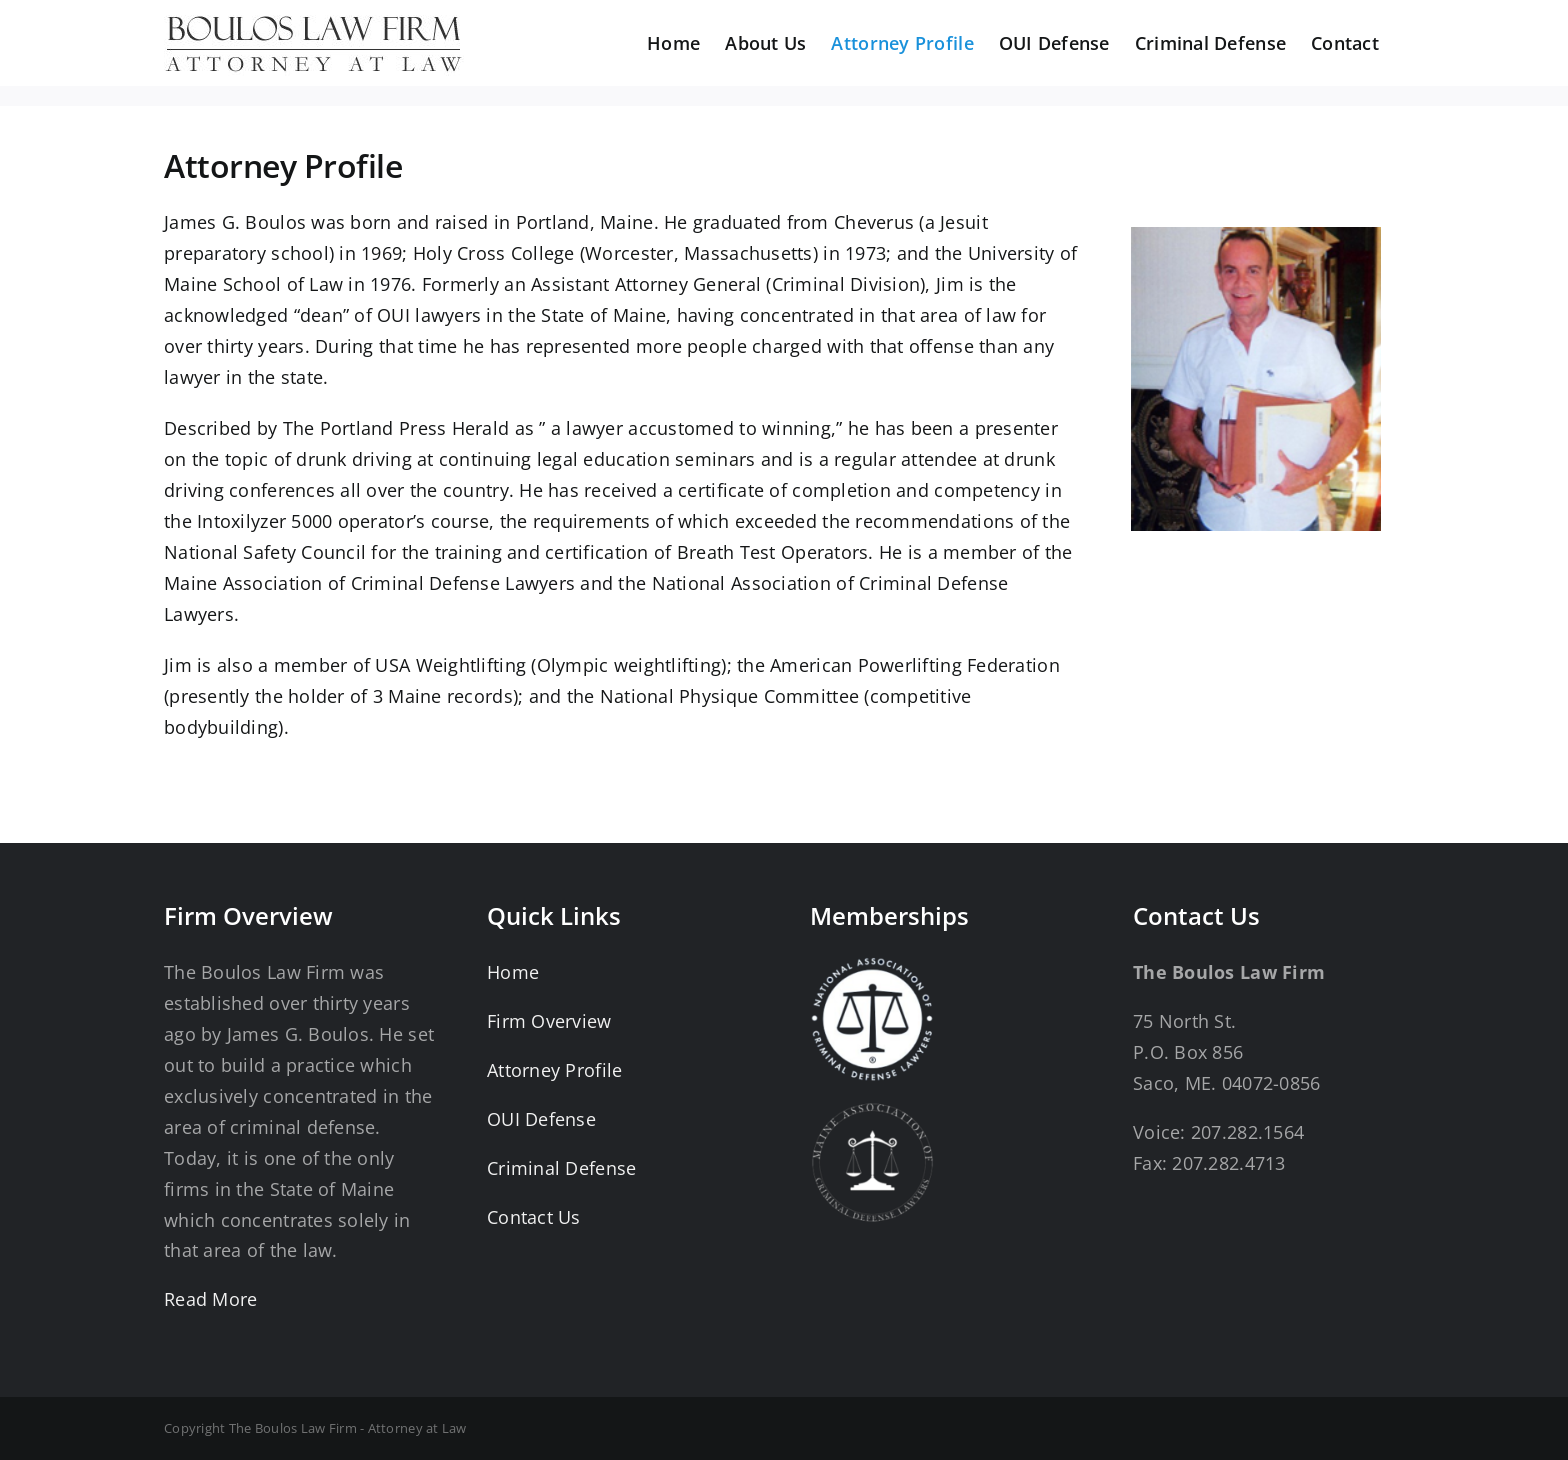 This screenshot has width=1568, height=1460. Describe the element at coordinates (541, 1119) in the screenshot. I see `OUI Defense` at that location.